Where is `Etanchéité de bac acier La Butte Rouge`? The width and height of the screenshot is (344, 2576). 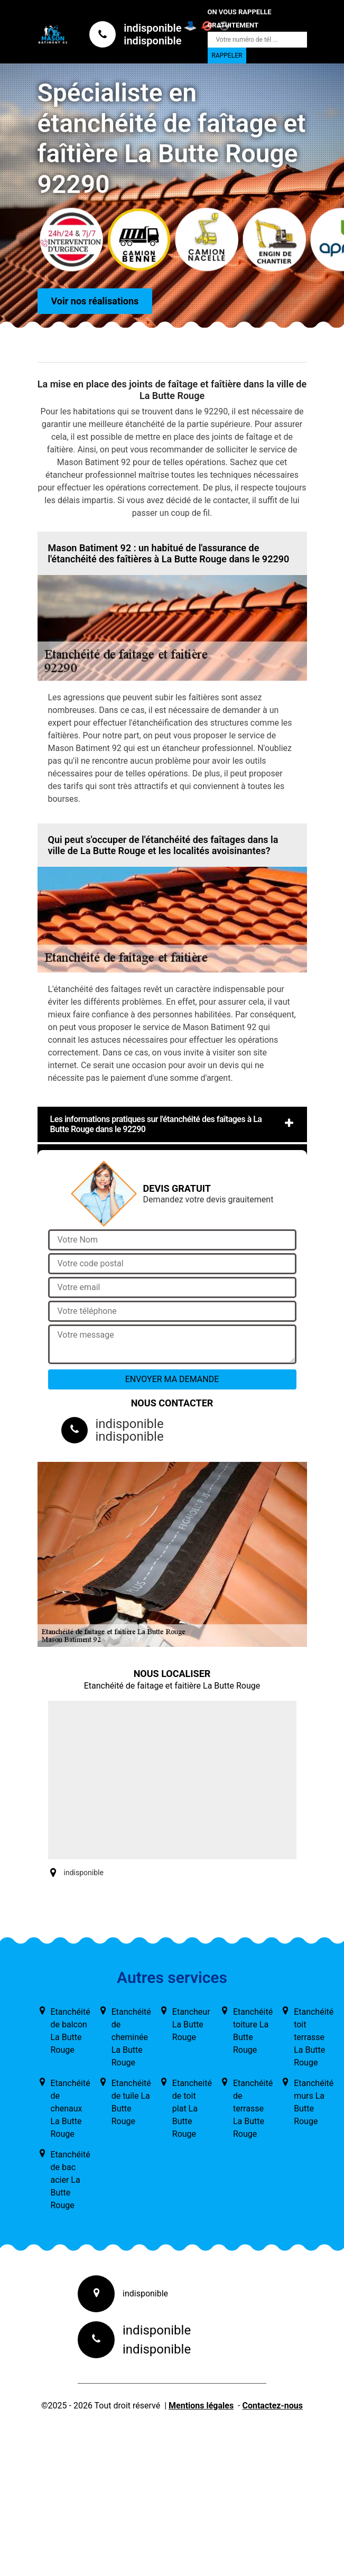 Etanchéité de bac acier La Butte Rouge is located at coordinates (70, 2179).